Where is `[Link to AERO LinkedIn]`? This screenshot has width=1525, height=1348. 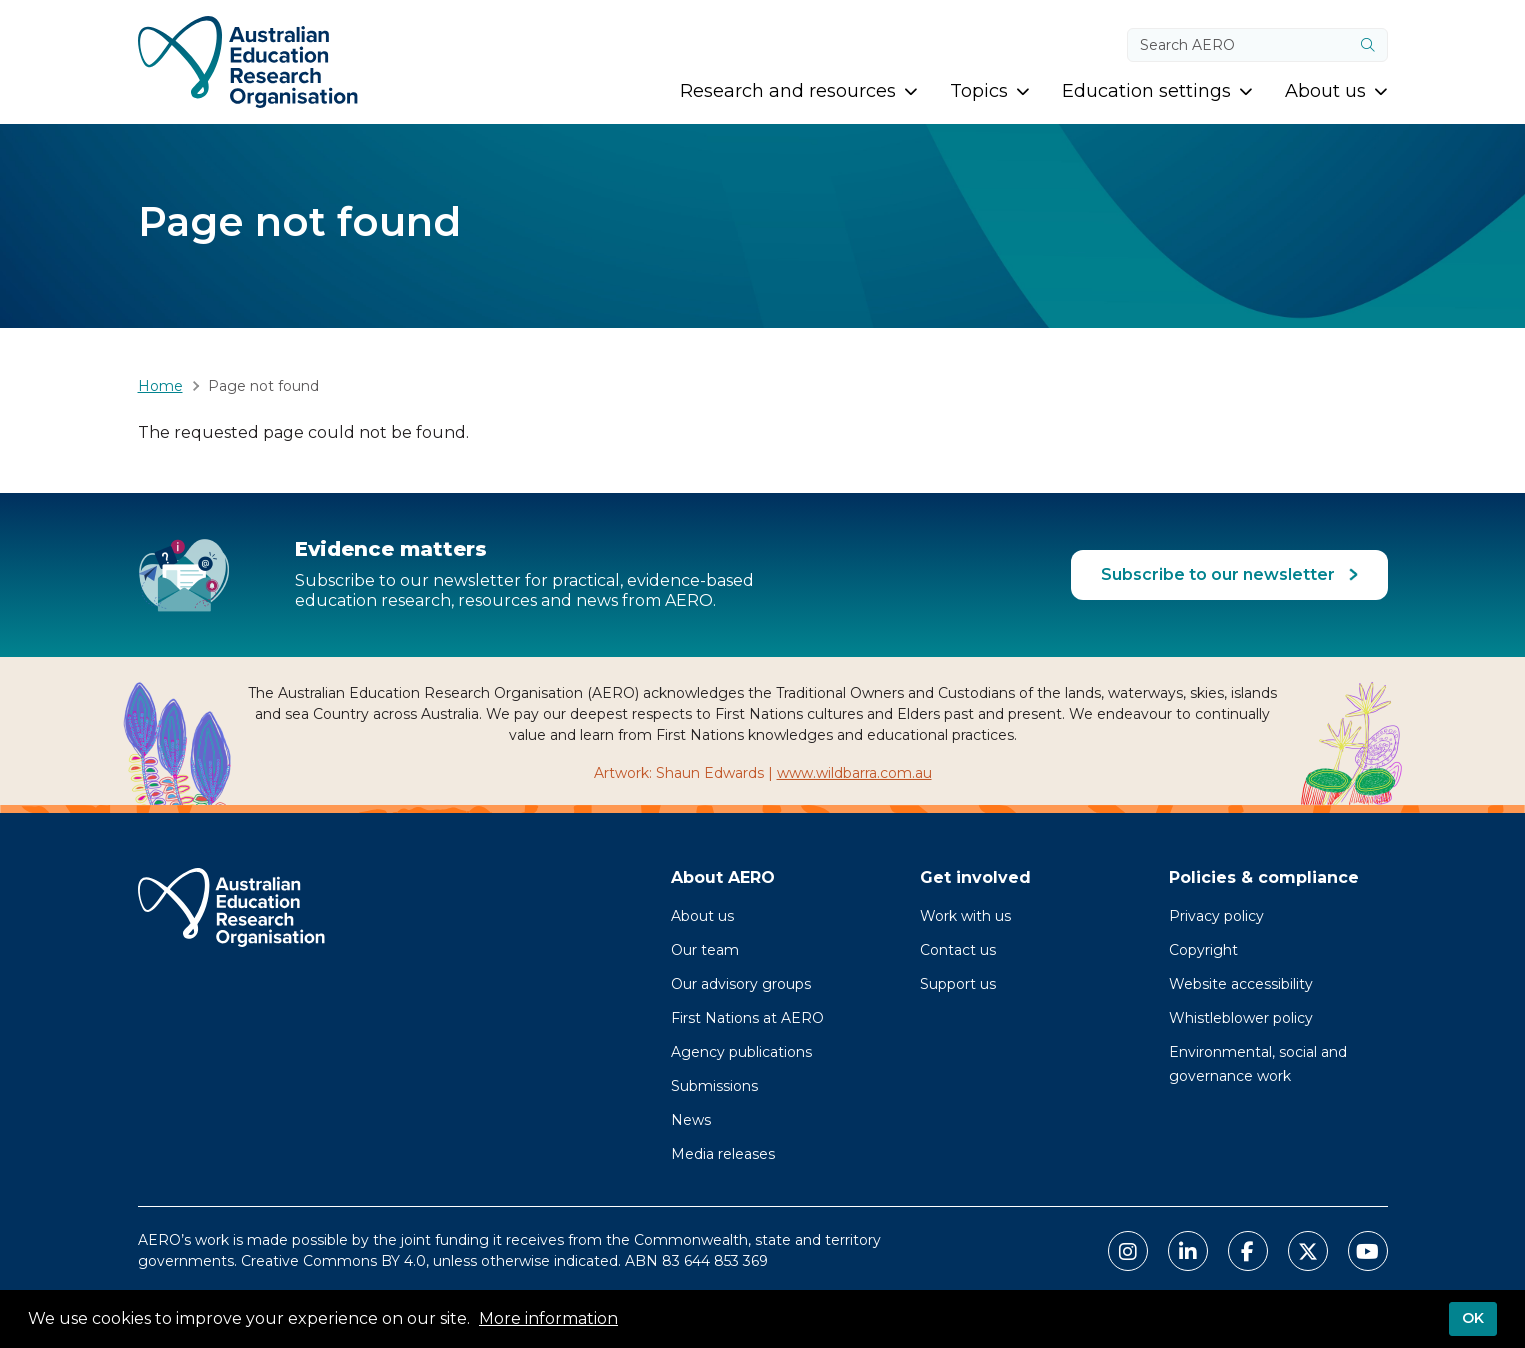
[Link to AERO LinkedIn] is located at coordinates (1188, 1251).